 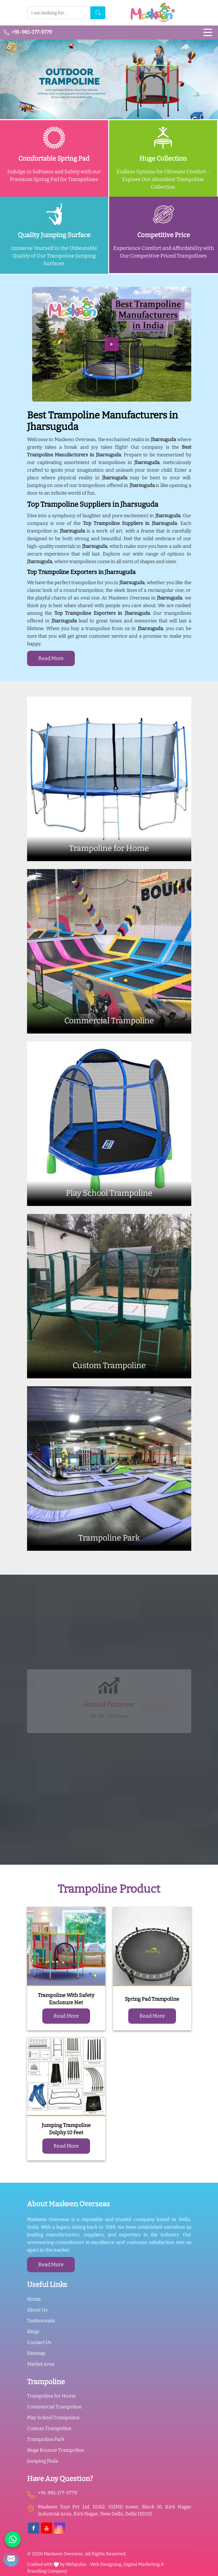 What do you see at coordinates (49, 2428) in the screenshot?
I see `Custom Trampoline` at bounding box center [49, 2428].